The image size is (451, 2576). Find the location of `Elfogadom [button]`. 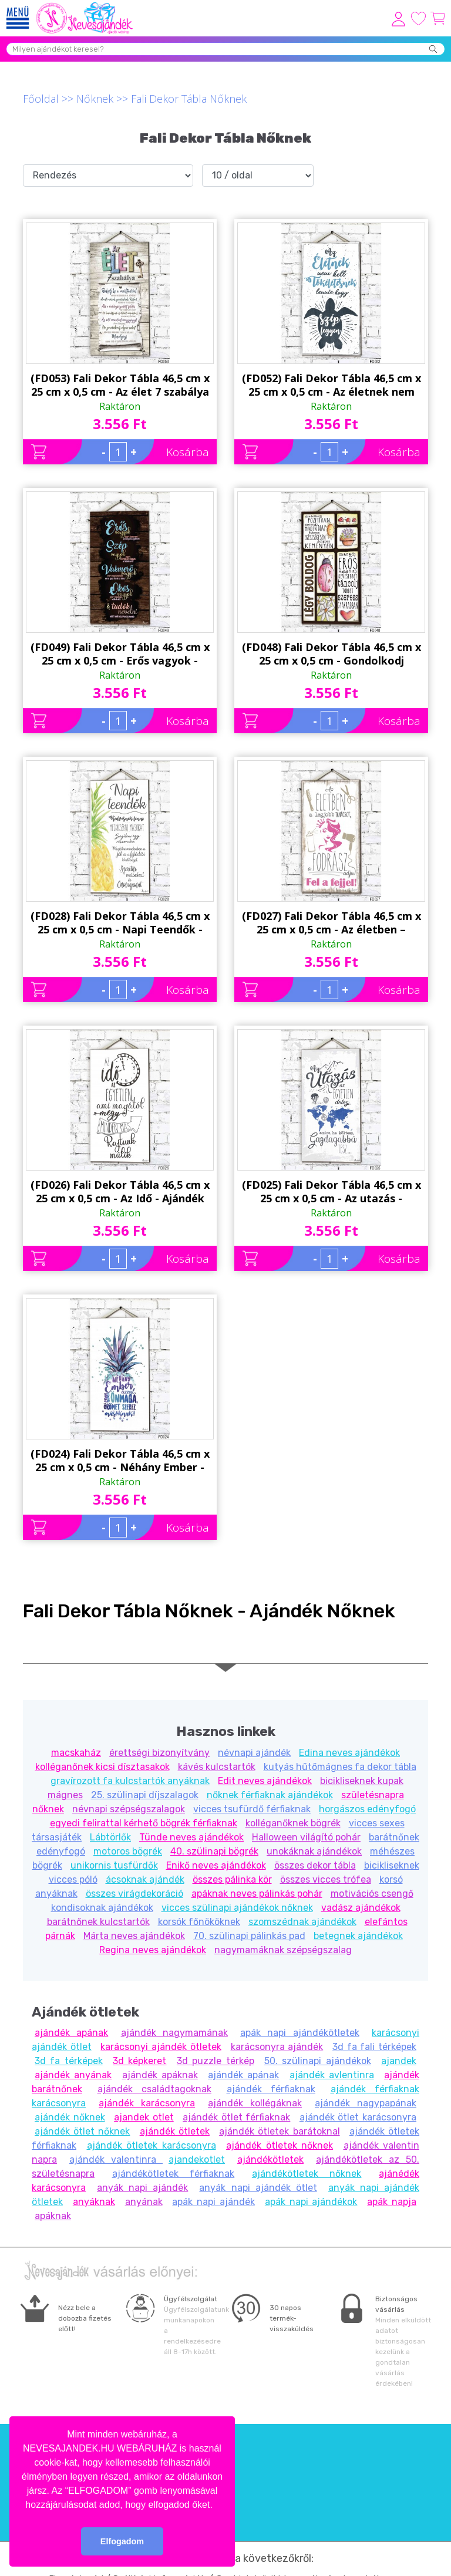

Elfogadom [button] is located at coordinates (122, 2541).